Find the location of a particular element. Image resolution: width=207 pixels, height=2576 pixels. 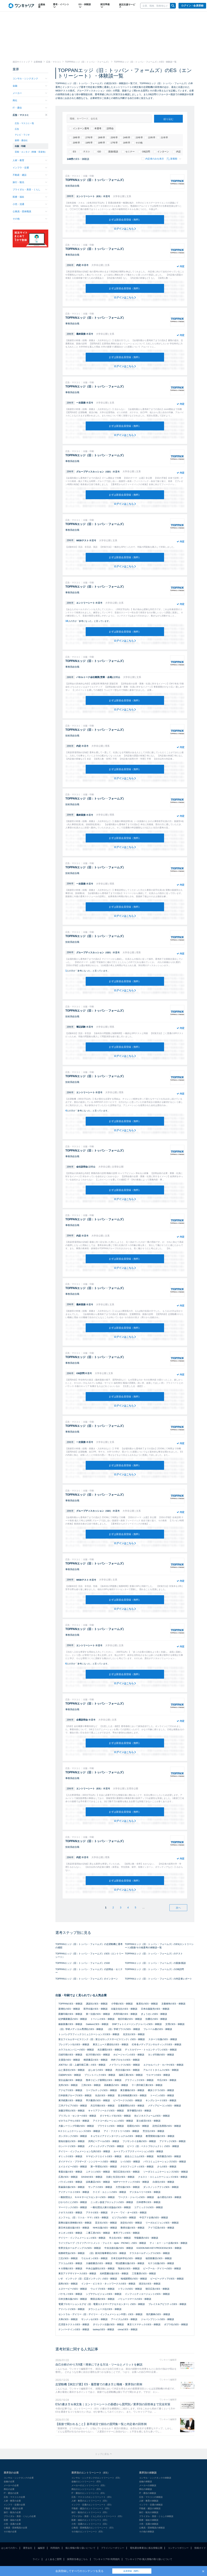

（旧）新潟日報事業社のES・体験談 is located at coordinates (107, 2253).